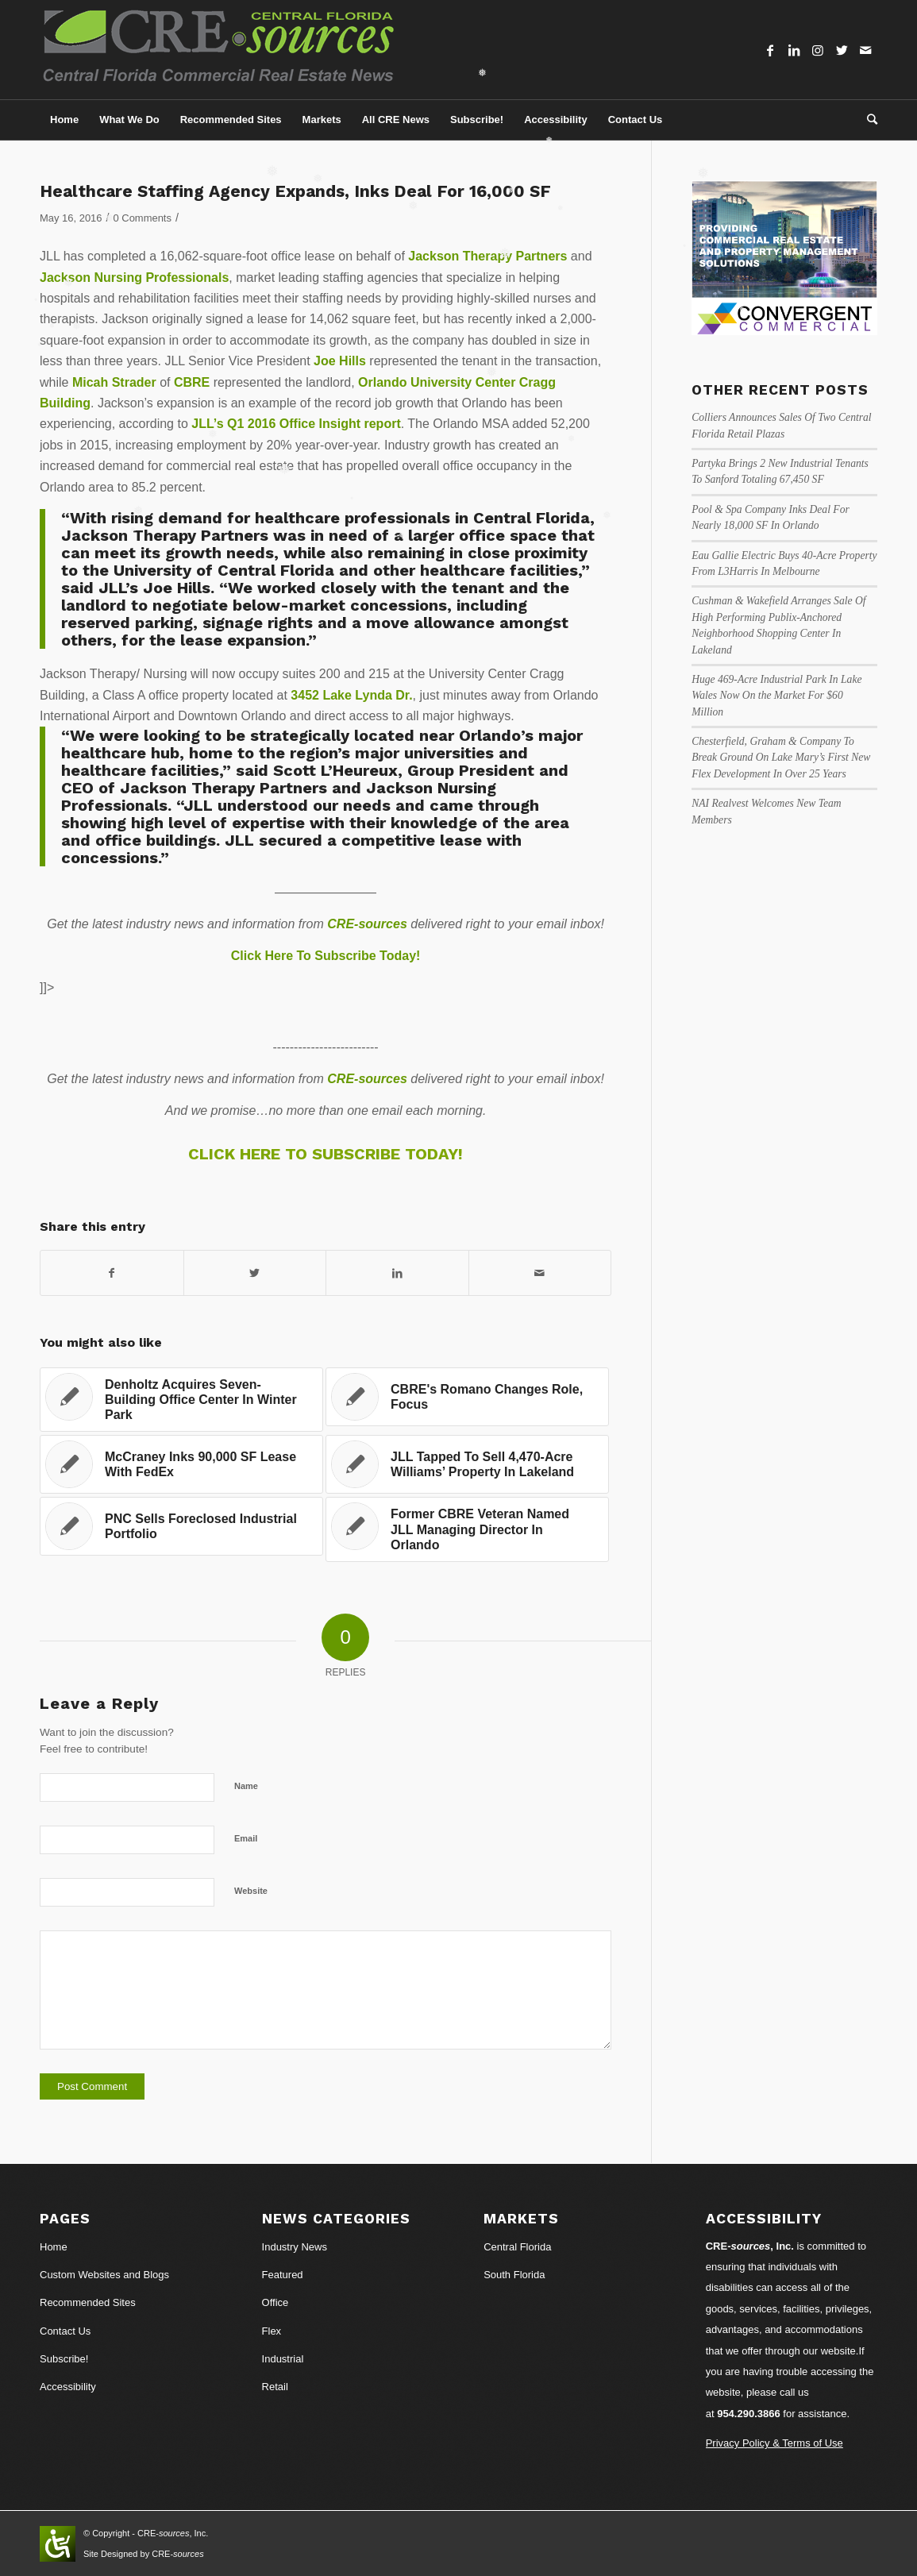 Image resolution: width=917 pixels, height=2576 pixels. I want to click on Industrial, so click(283, 2359).